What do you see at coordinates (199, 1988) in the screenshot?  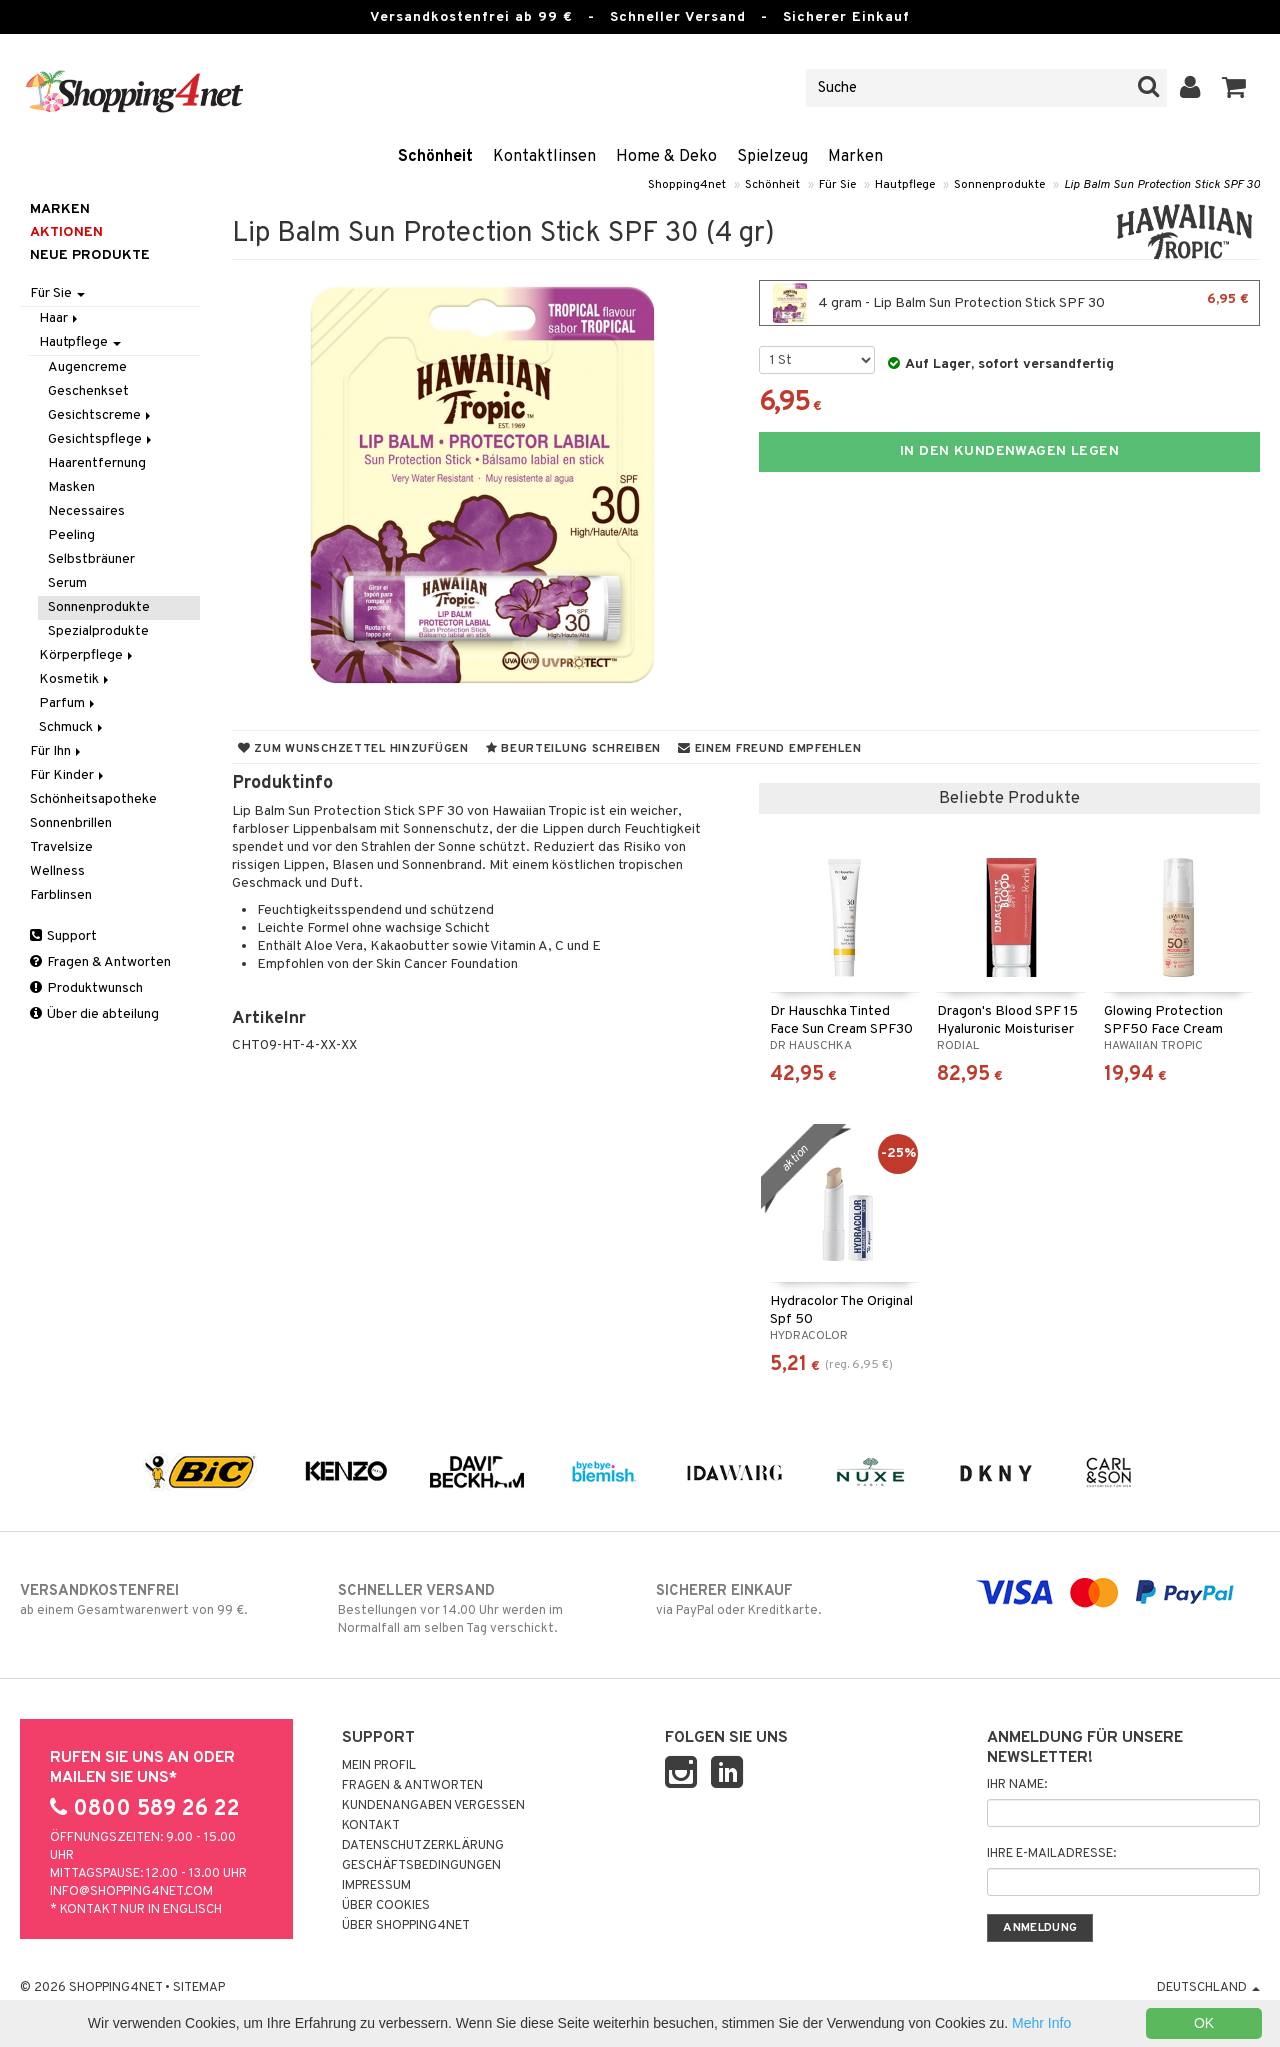 I see `Sitemap` at bounding box center [199, 1988].